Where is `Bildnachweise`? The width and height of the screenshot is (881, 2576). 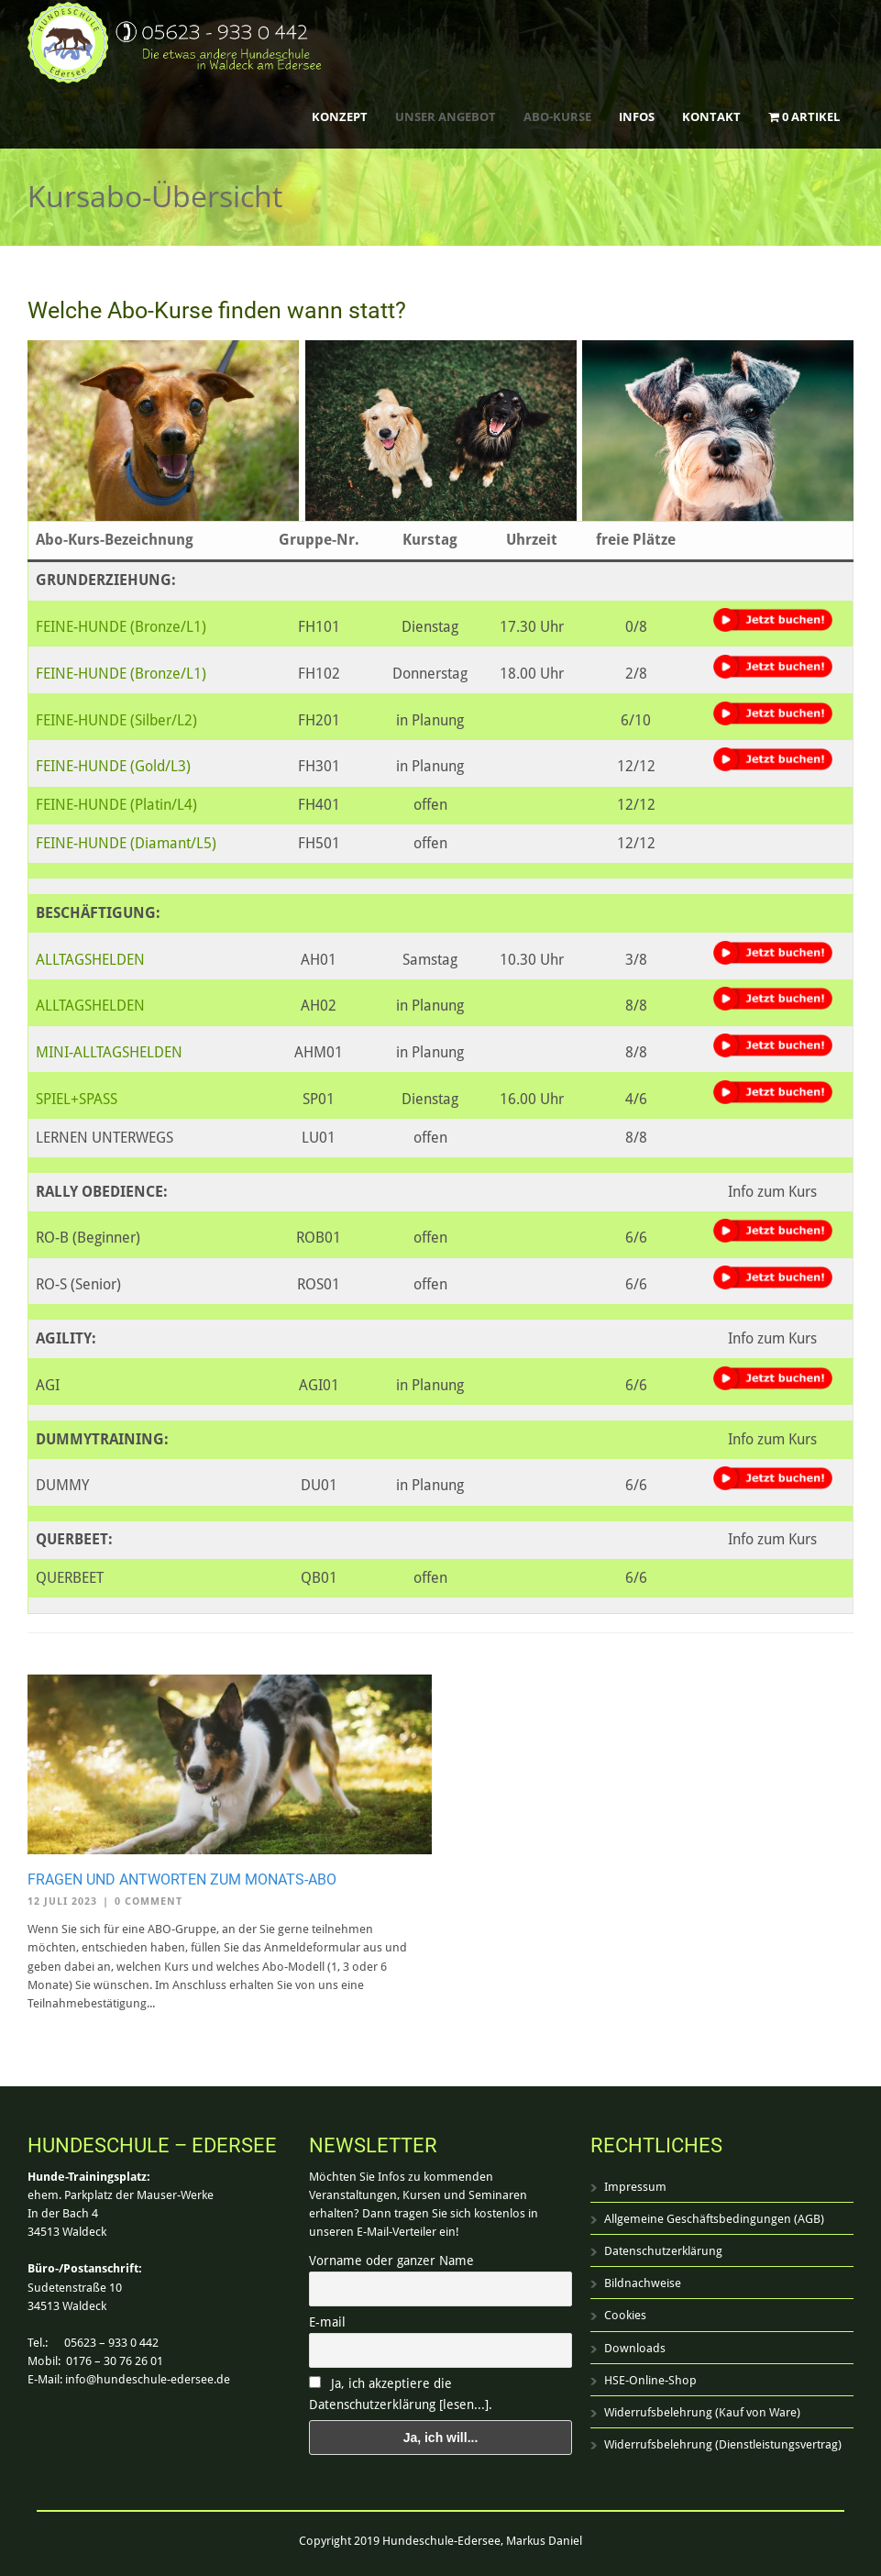
Bildnachweise is located at coordinates (642, 2283).